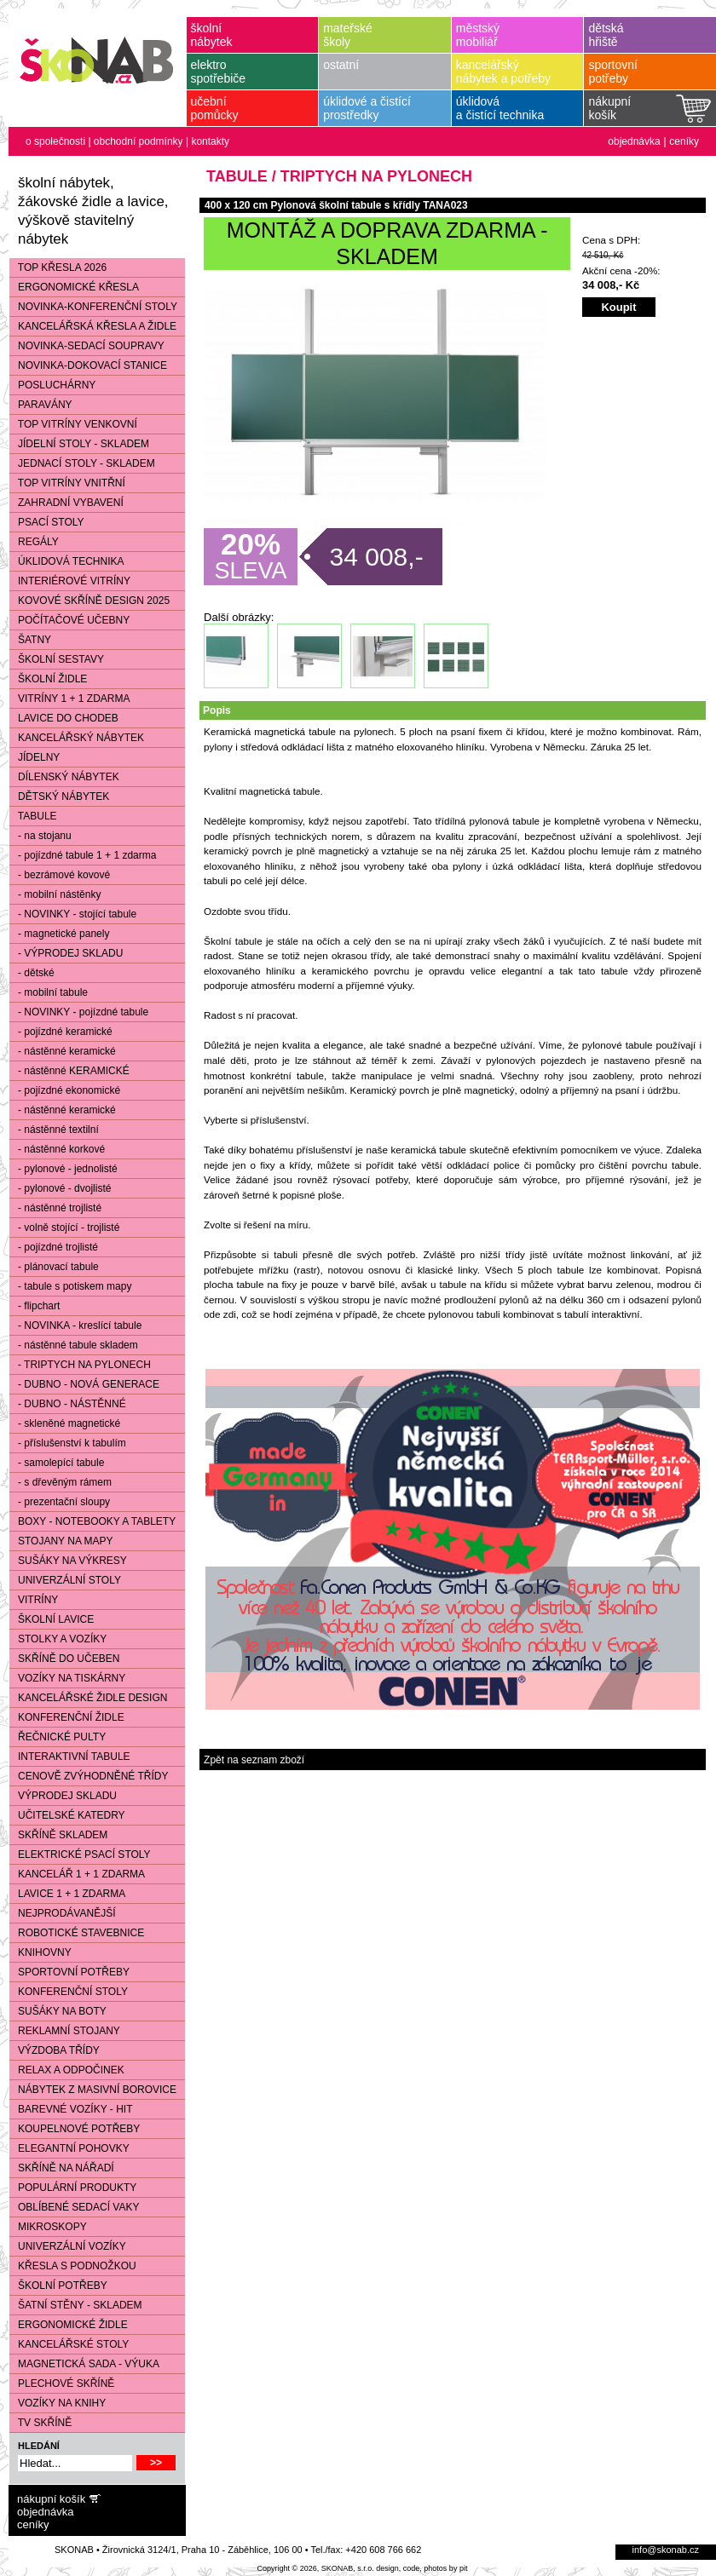  What do you see at coordinates (684, 141) in the screenshot?
I see `ceníky` at bounding box center [684, 141].